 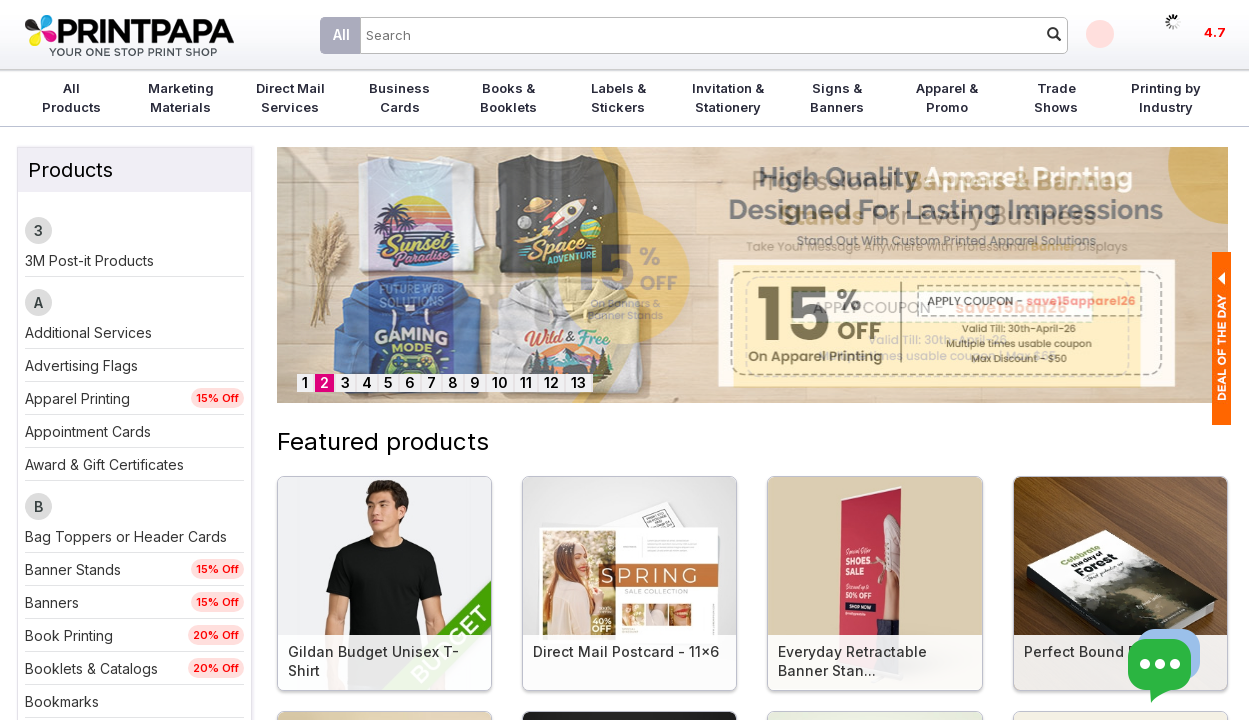 What do you see at coordinates (88, 431) in the screenshot?
I see `Appointment Cards` at bounding box center [88, 431].